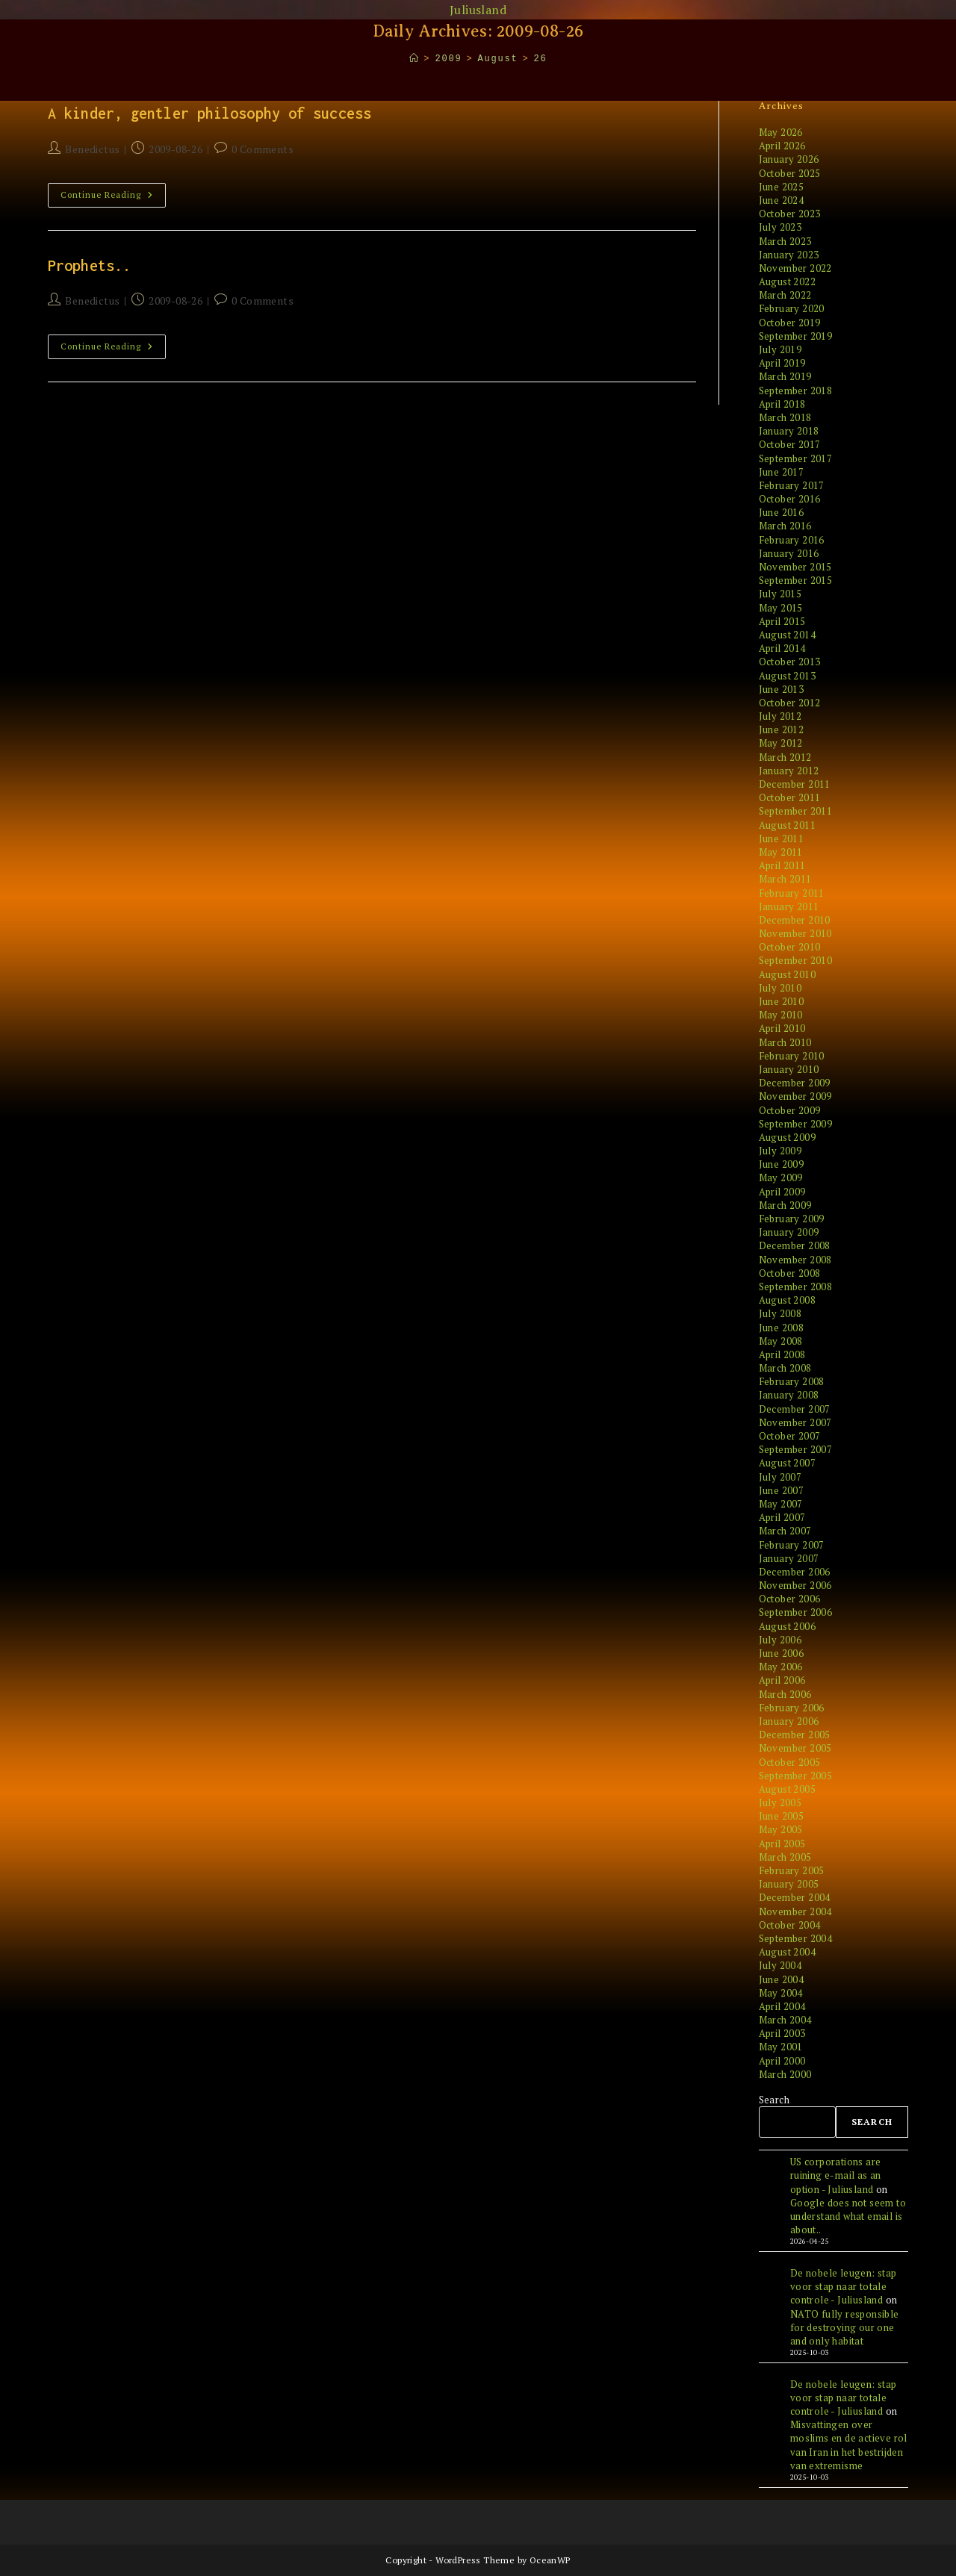 Image resolution: width=956 pixels, height=2576 pixels. What do you see at coordinates (796, 336) in the screenshot?
I see `September 2019` at bounding box center [796, 336].